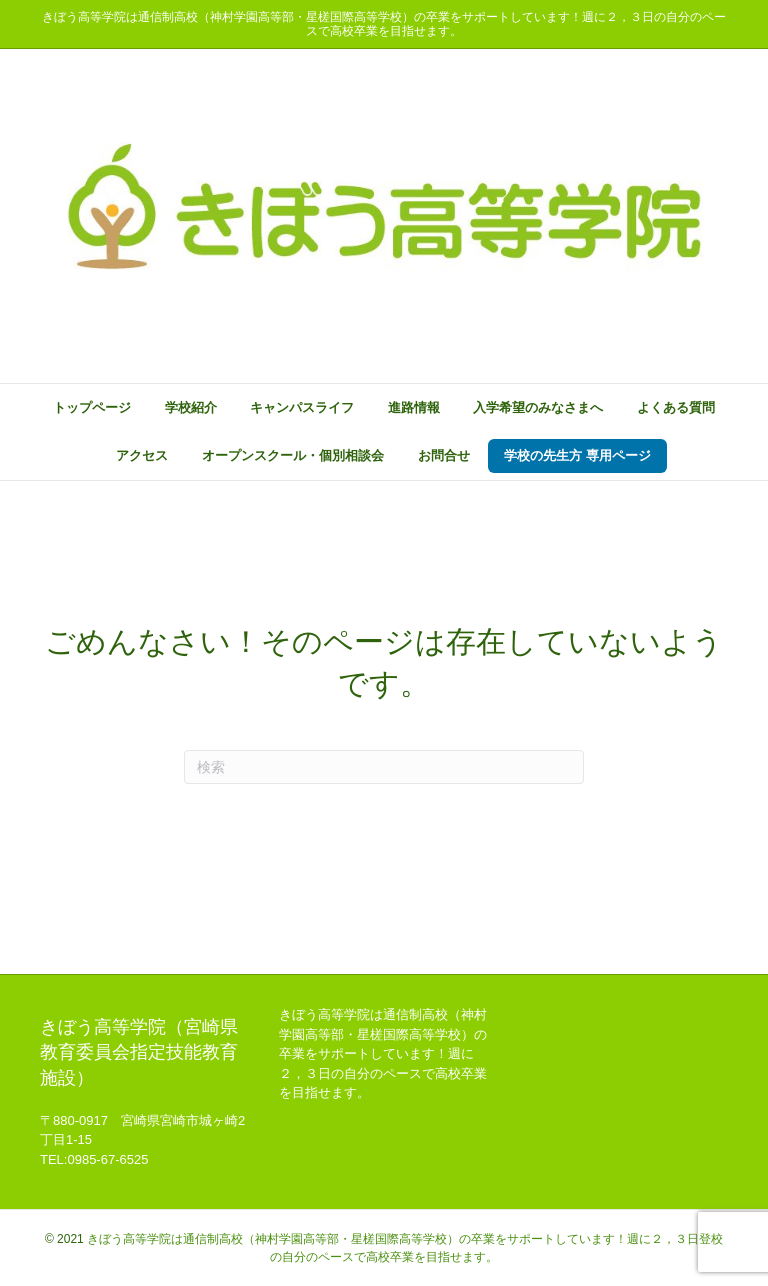 The width and height of the screenshot is (768, 1286). What do you see at coordinates (92, 407) in the screenshot?
I see `トップページ` at bounding box center [92, 407].